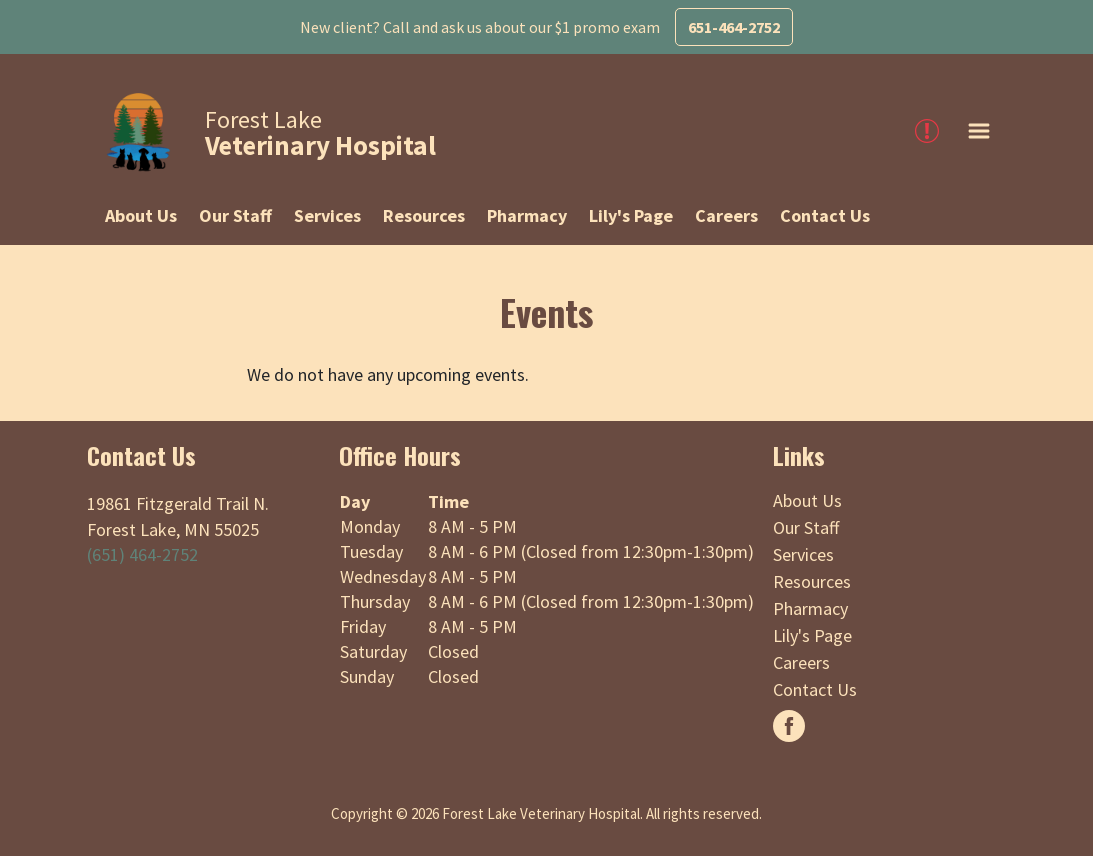 The width and height of the screenshot is (1093, 856). I want to click on (651) 464-2752, so click(142, 554).